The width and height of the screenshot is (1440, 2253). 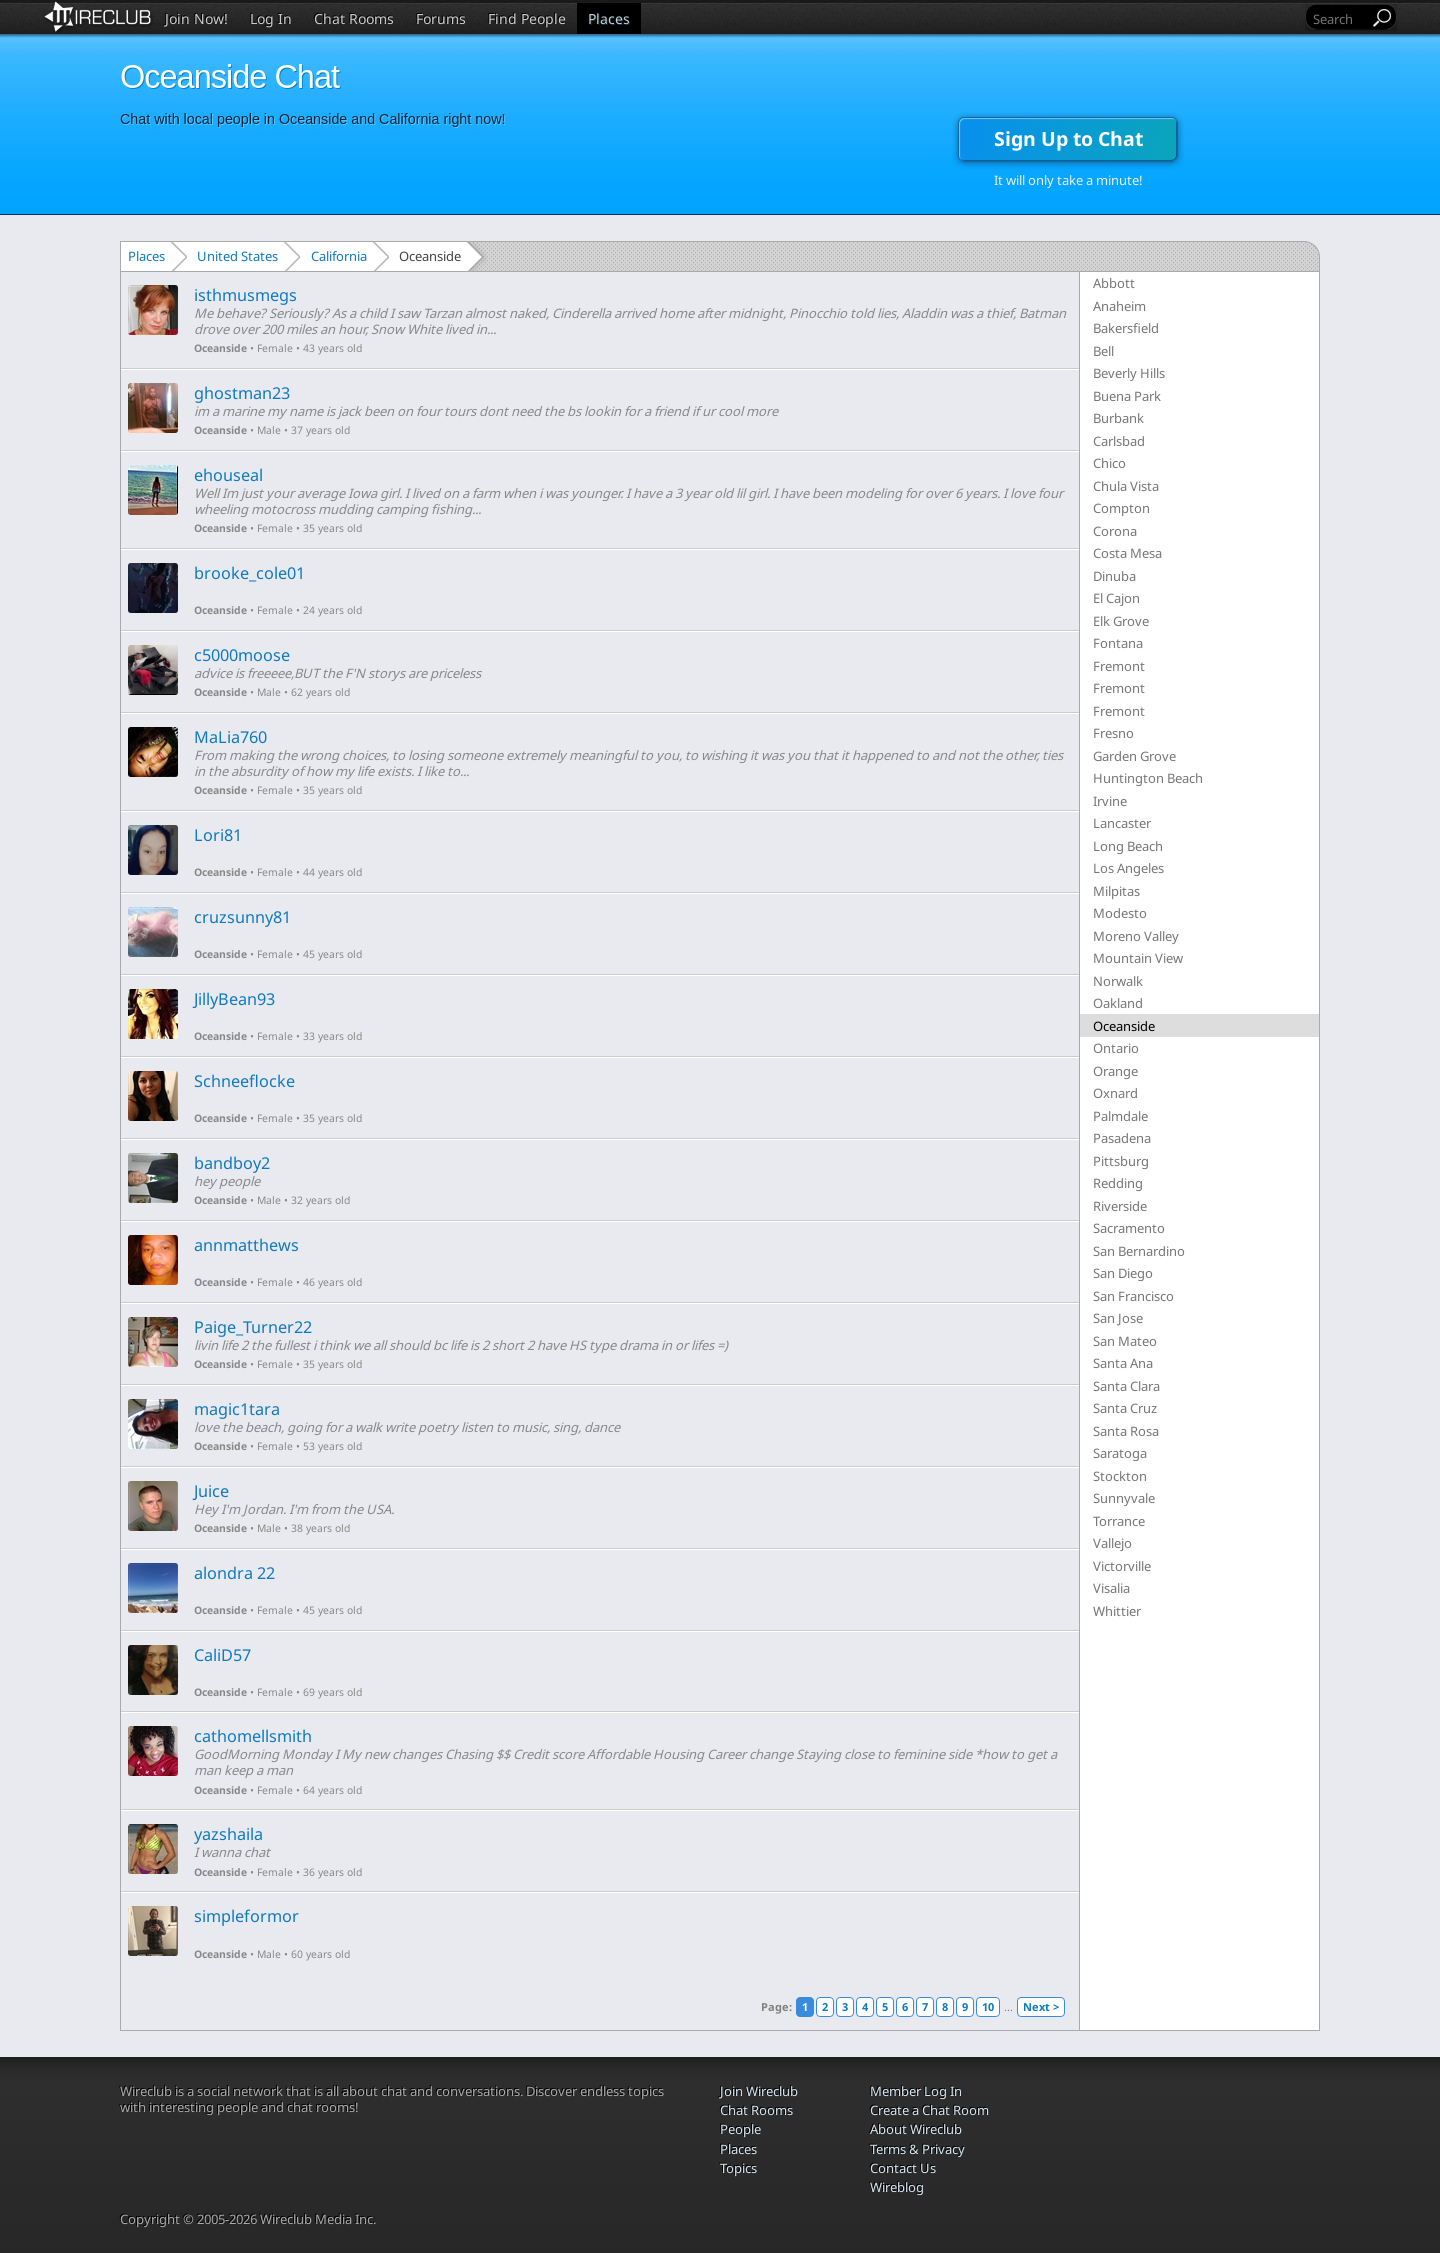 What do you see at coordinates (237, 1409) in the screenshot?
I see `magic1tara` at bounding box center [237, 1409].